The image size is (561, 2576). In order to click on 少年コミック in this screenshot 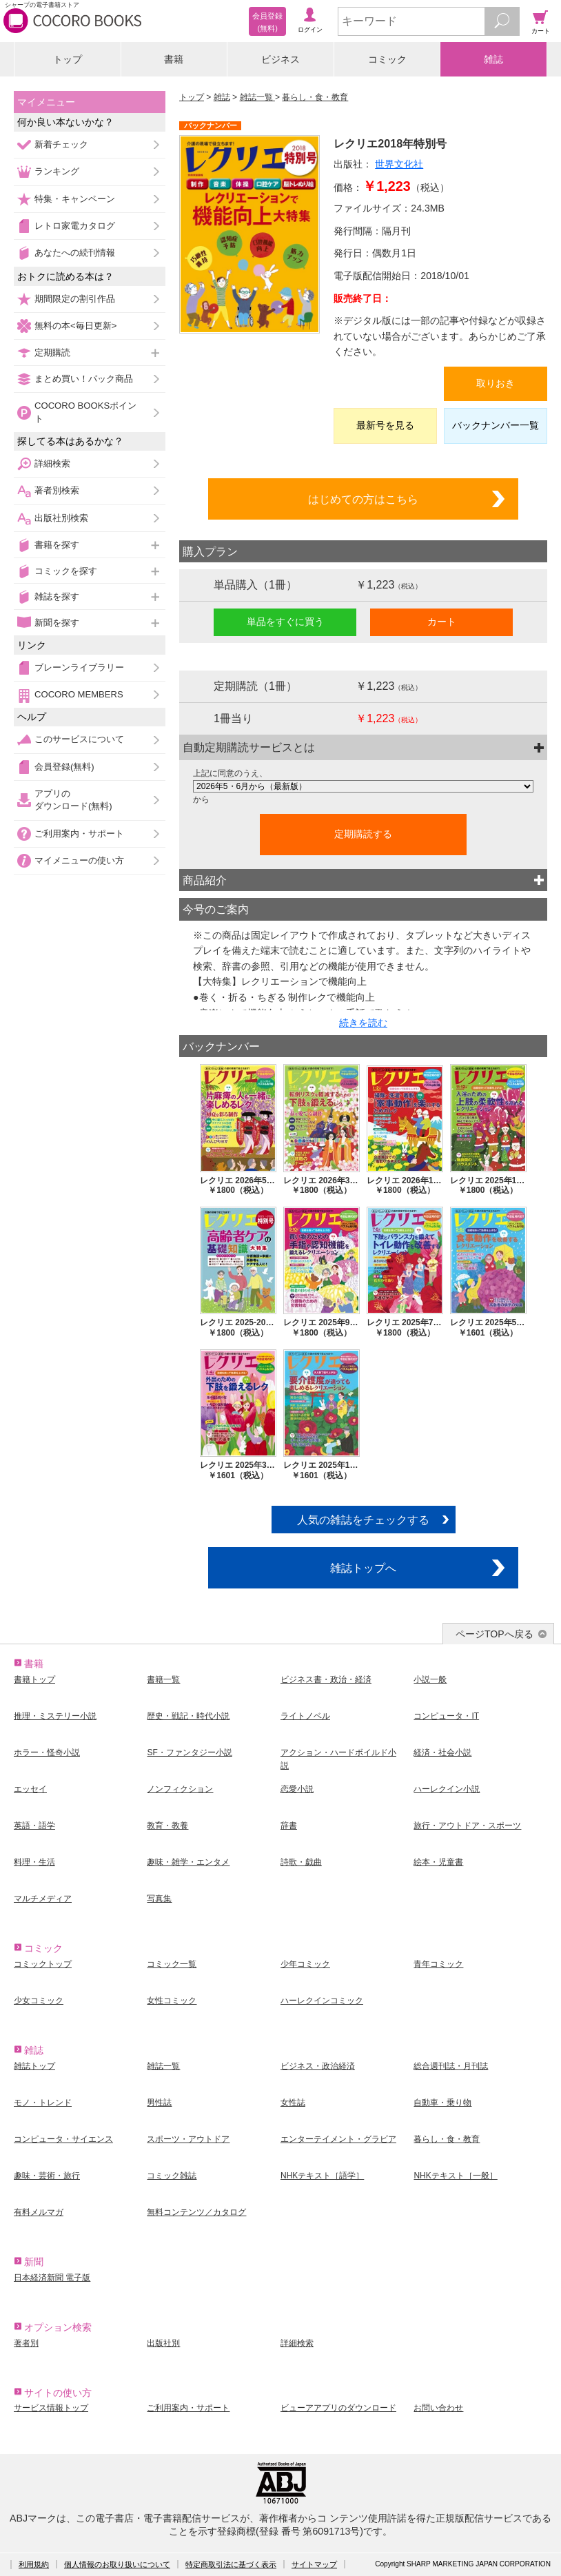, I will do `click(305, 1964)`.